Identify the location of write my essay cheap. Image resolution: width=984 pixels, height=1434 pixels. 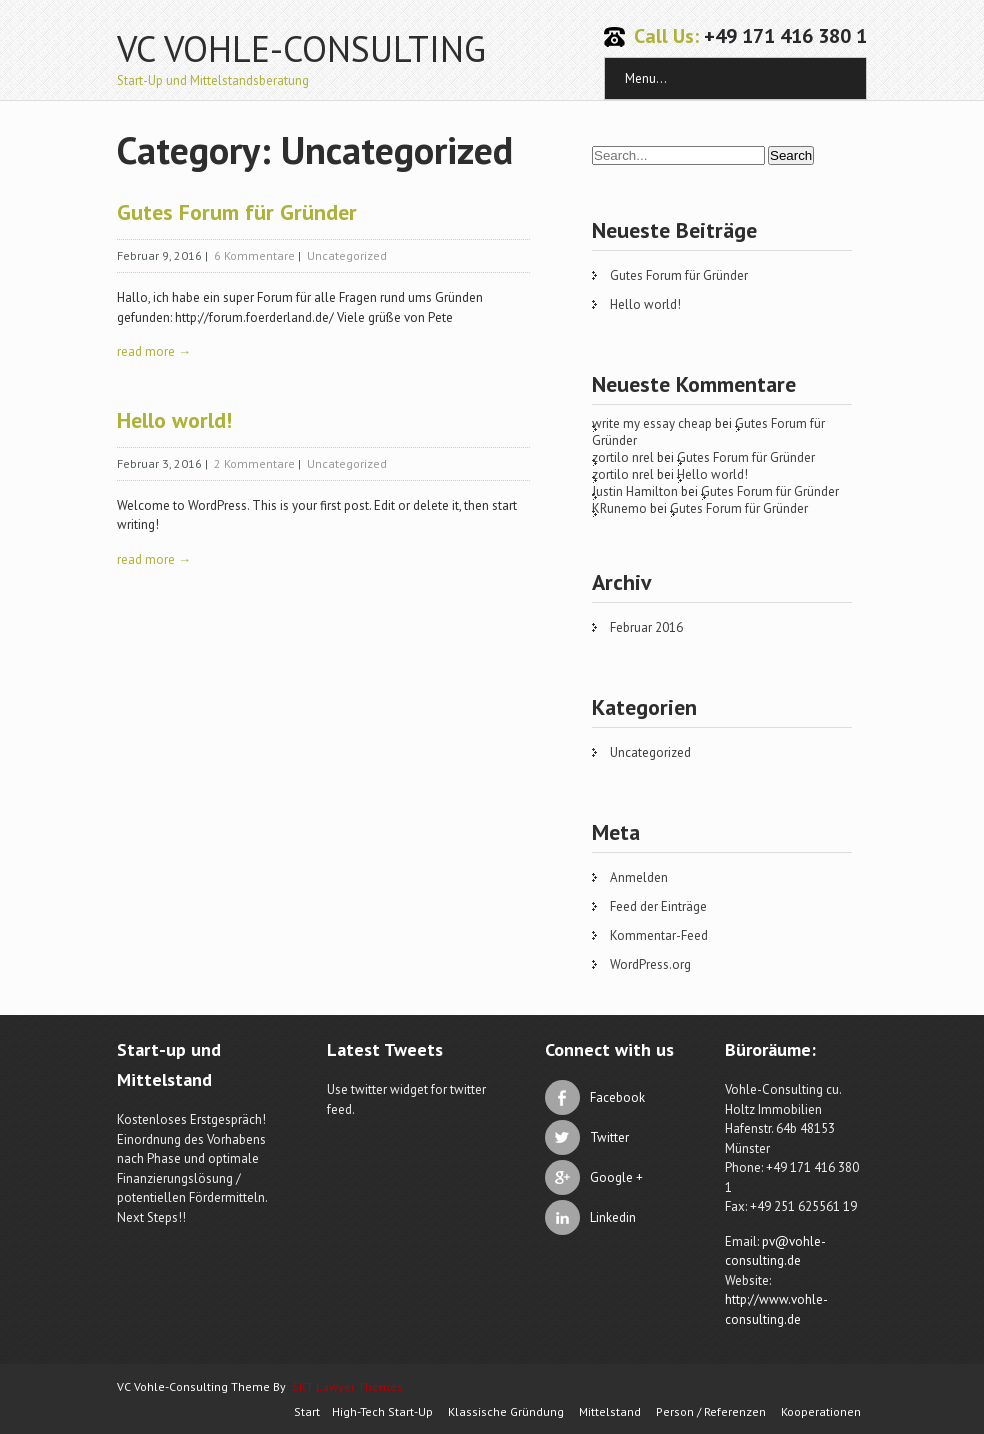
(652, 423).